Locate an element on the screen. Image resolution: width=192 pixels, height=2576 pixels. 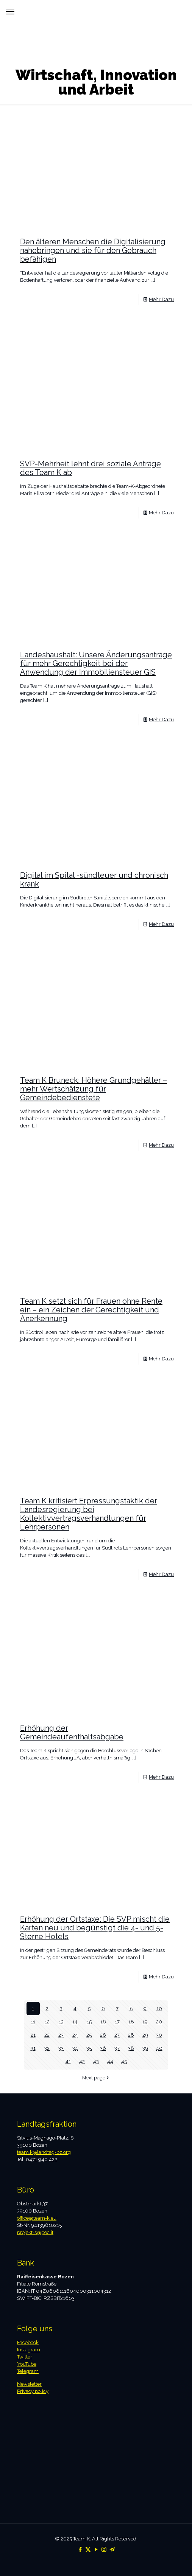
Team K Bruneck: Höhere Grundgehälter – mehr Wertschätzung für Gemeindebedienstete is located at coordinates (93, 1089).